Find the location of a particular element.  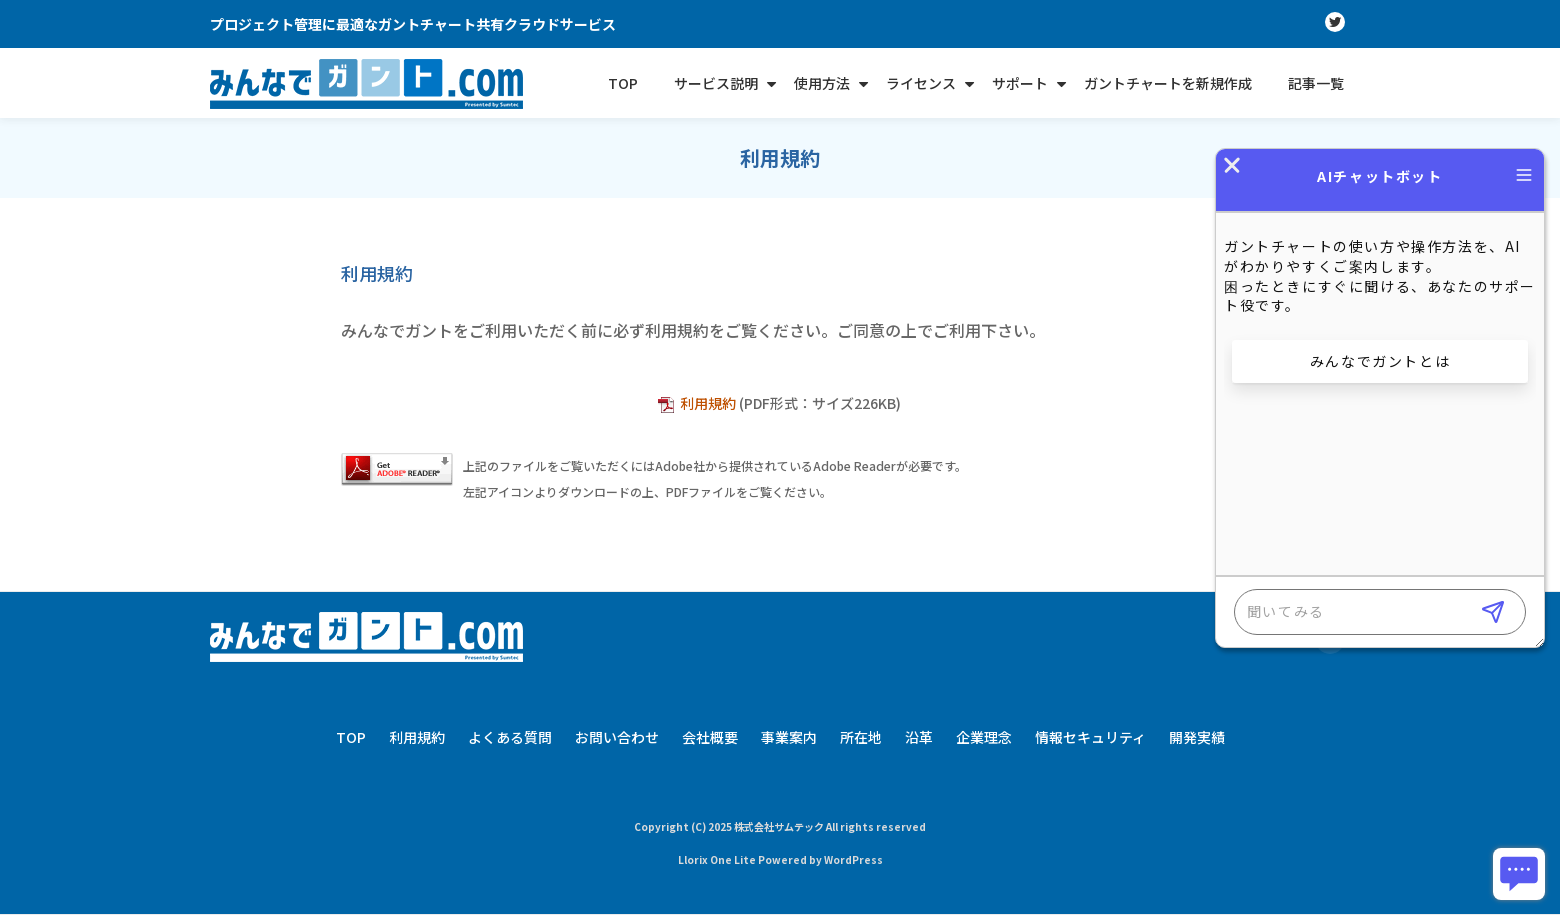

サポート is located at coordinates (1020, 83).